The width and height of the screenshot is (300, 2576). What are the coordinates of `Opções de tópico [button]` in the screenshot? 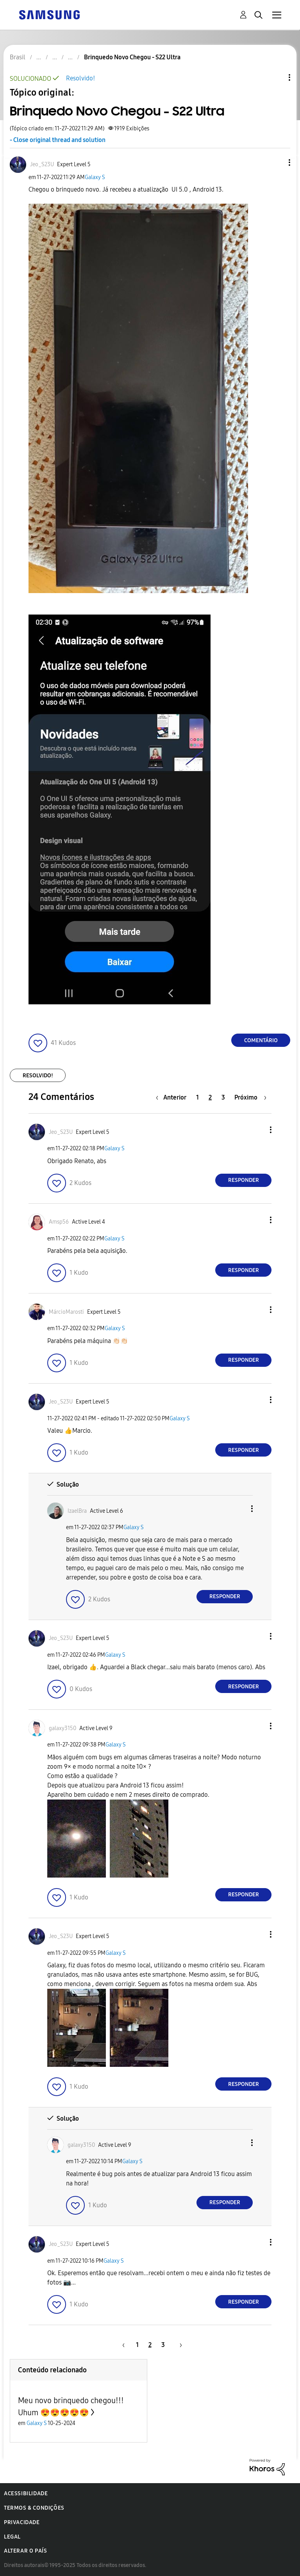 It's located at (276, 77).